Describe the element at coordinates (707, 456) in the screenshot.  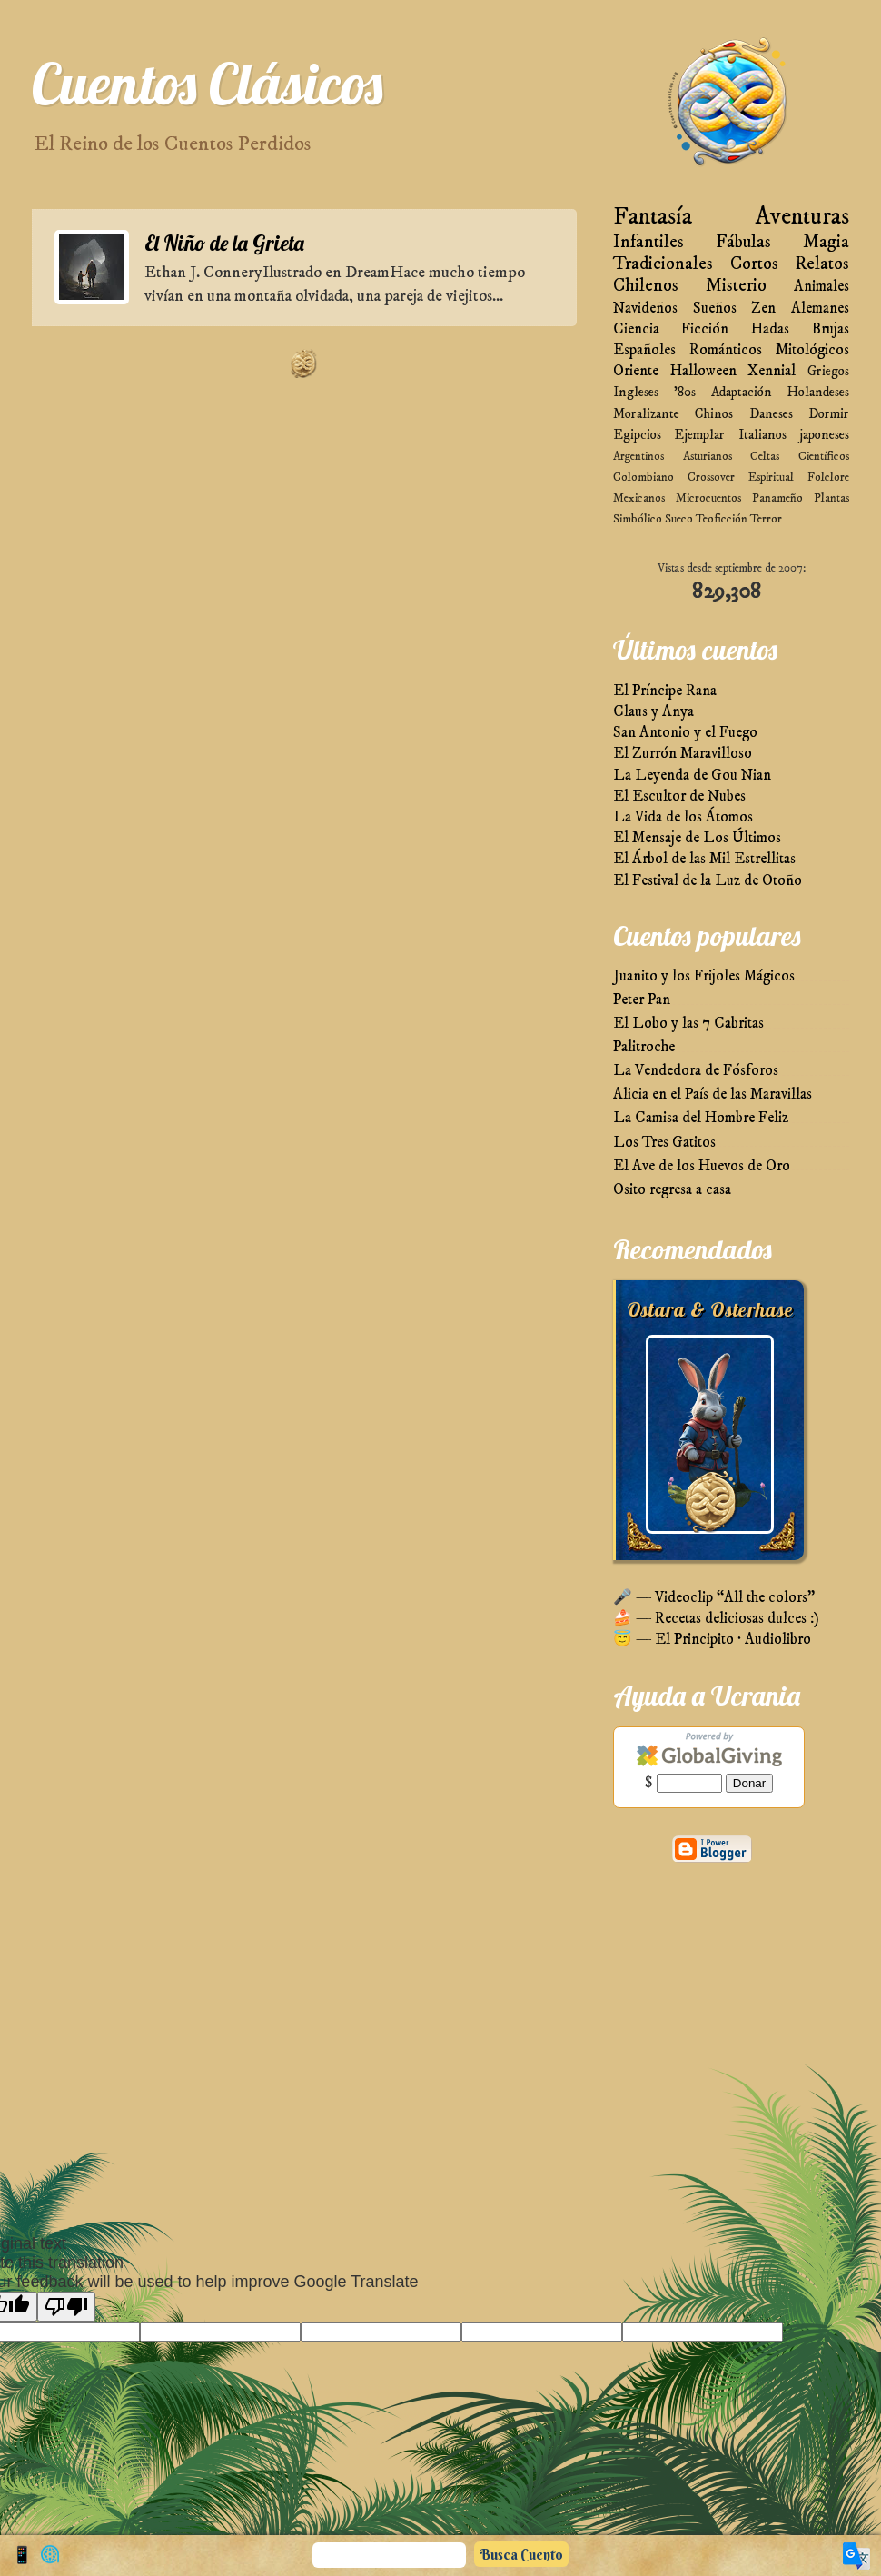
I see `Asturianos` at that location.